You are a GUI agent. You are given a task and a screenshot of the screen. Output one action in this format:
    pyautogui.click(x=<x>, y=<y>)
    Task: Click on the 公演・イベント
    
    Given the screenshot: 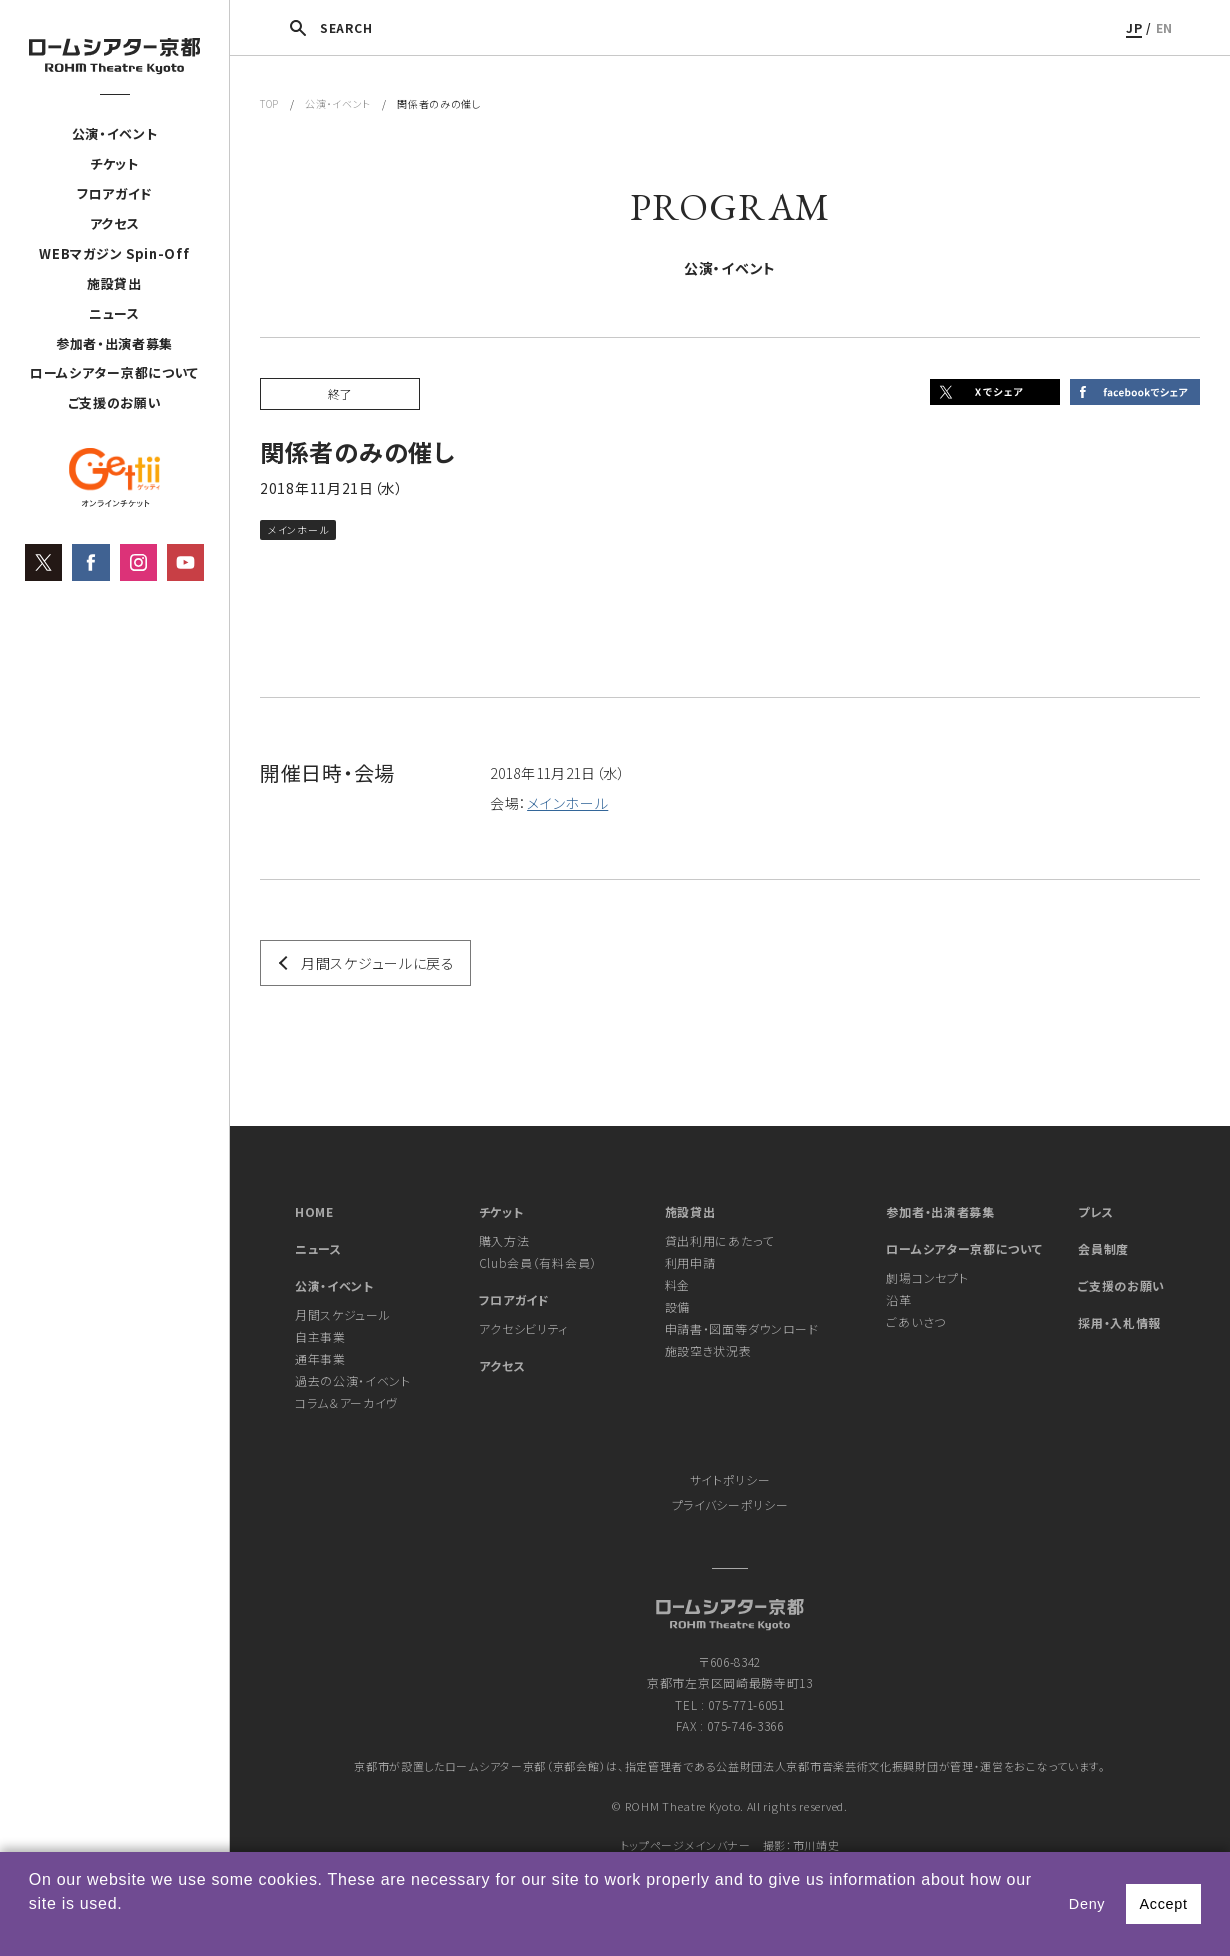 What is the action you would take?
    pyautogui.click(x=115, y=134)
    